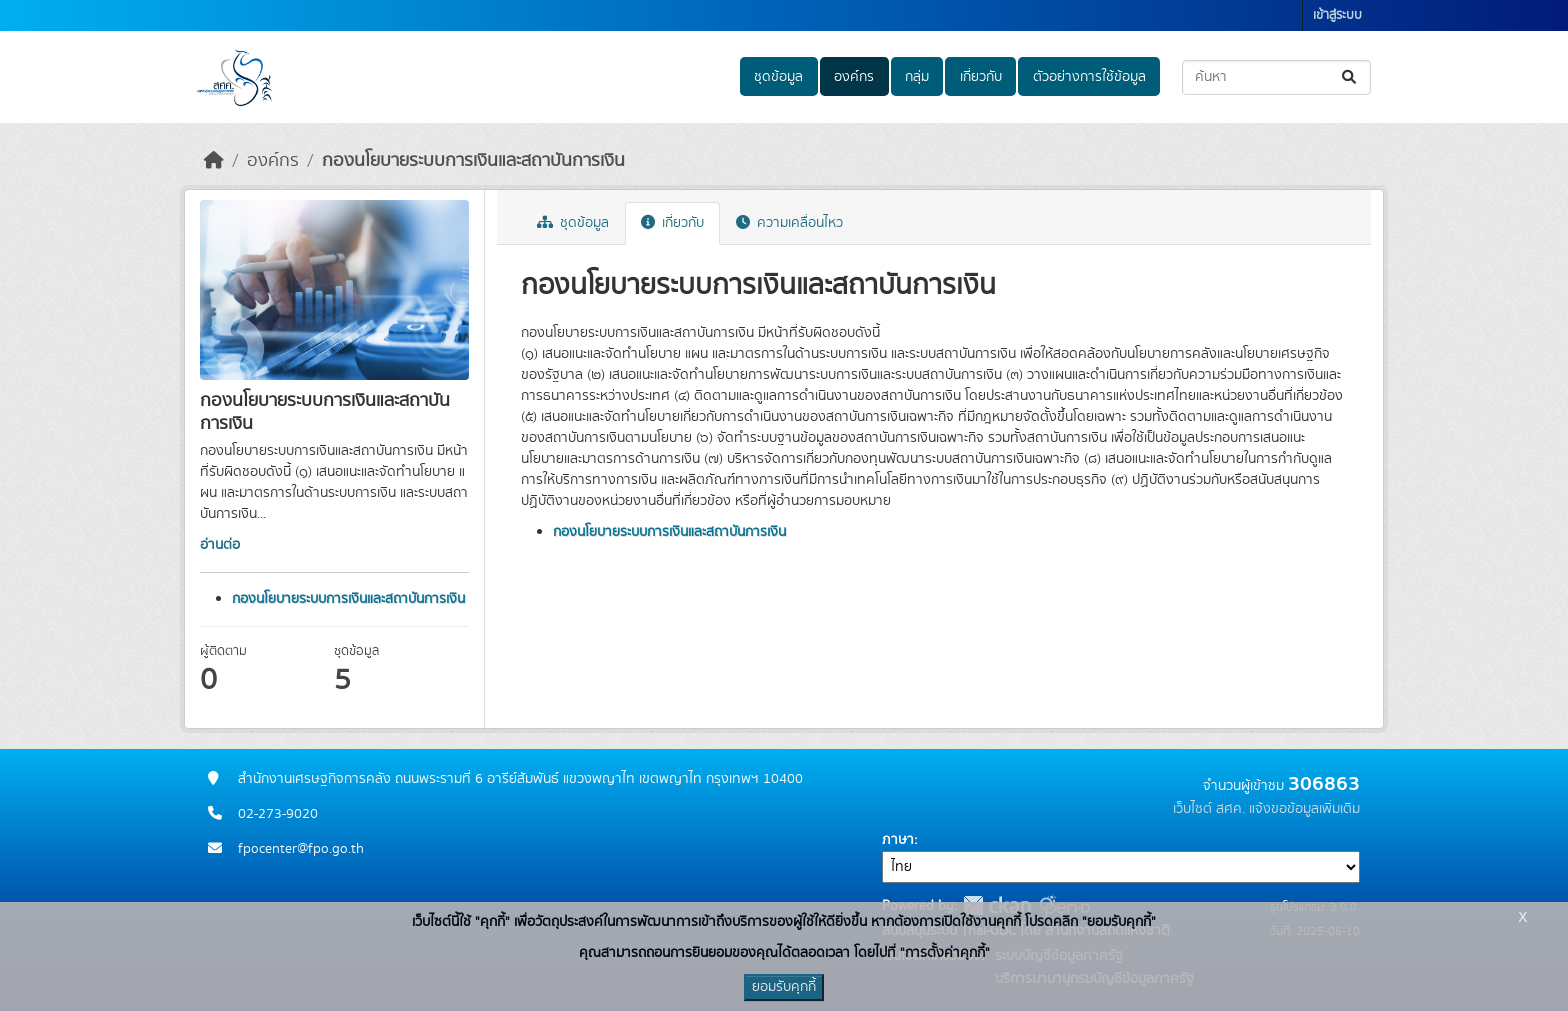  Describe the element at coordinates (1209, 809) in the screenshot. I see `เว็บไซต์ สศค.` at that location.